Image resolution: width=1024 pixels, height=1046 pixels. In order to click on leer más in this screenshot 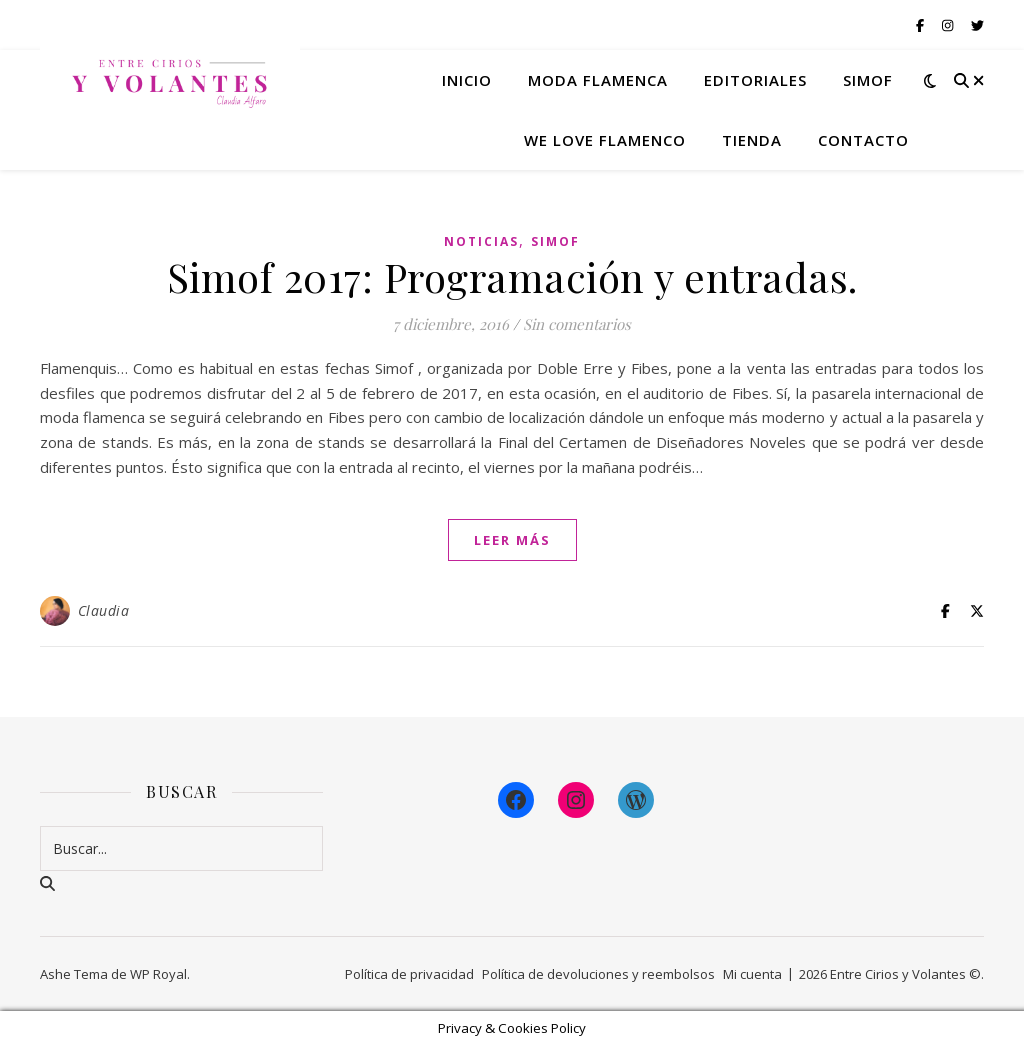, I will do `click(512, 540)`.